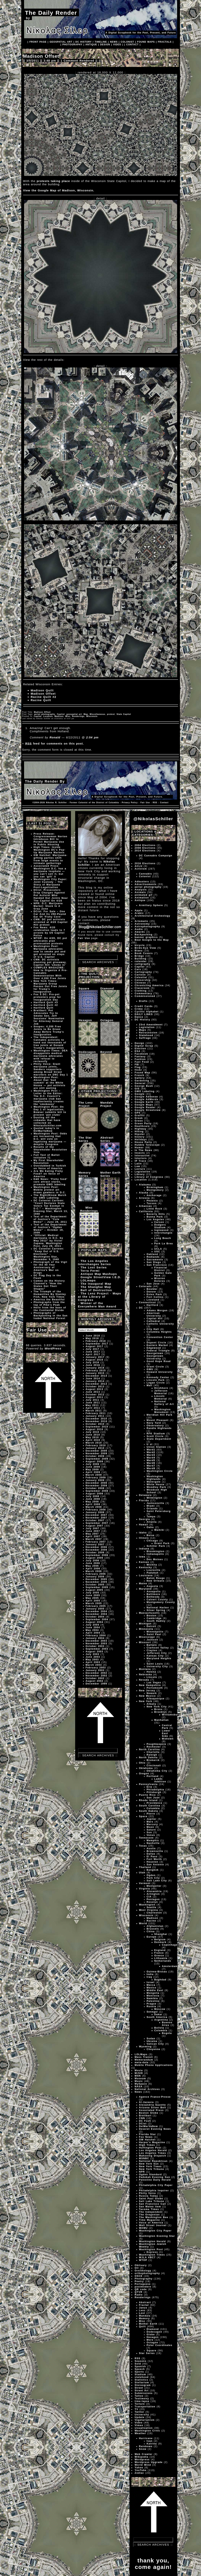  What do you see at coordinates (145, 2121) in the screenshot?
I see `DC Fox5` at bounding box center [145, 2121].